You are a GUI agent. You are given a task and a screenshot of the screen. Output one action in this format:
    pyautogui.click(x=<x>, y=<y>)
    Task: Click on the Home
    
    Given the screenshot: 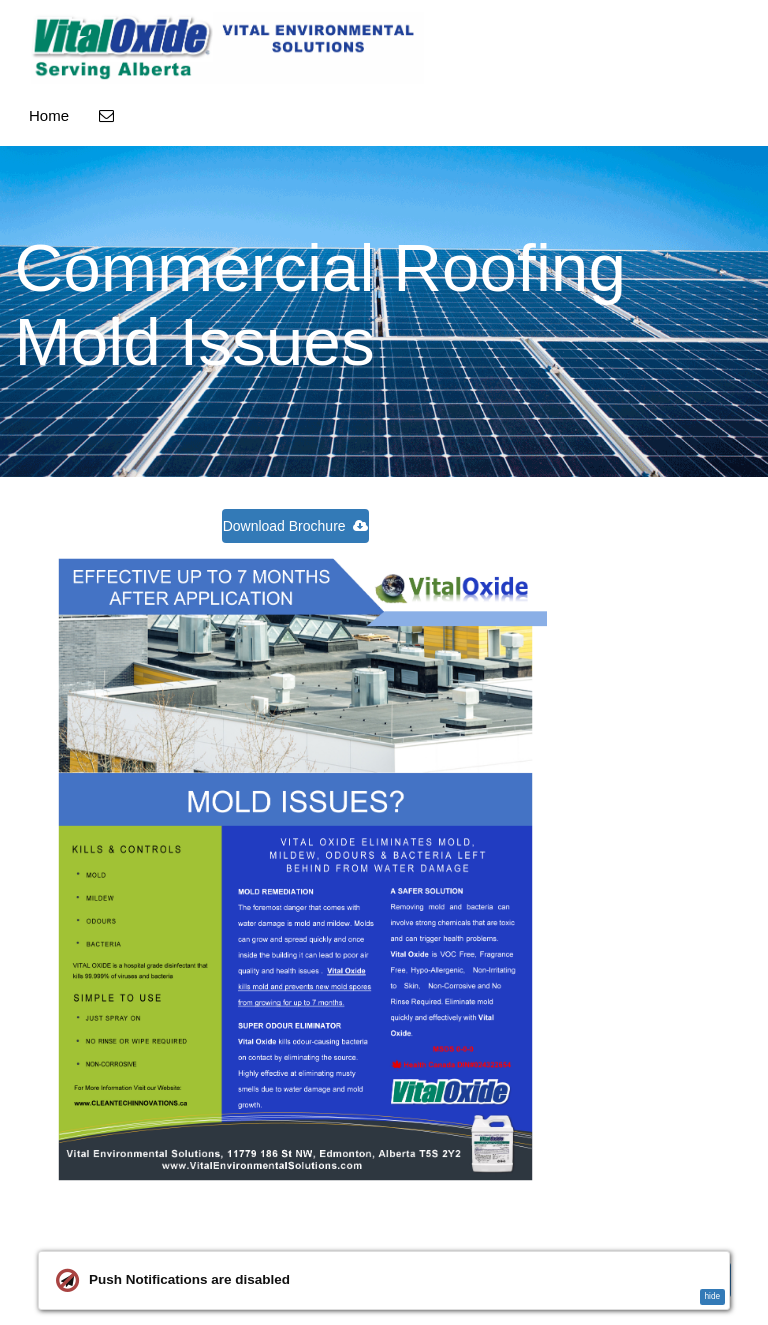 What is the action you would take?
    pyautogui.click(x=49, y=115)
    